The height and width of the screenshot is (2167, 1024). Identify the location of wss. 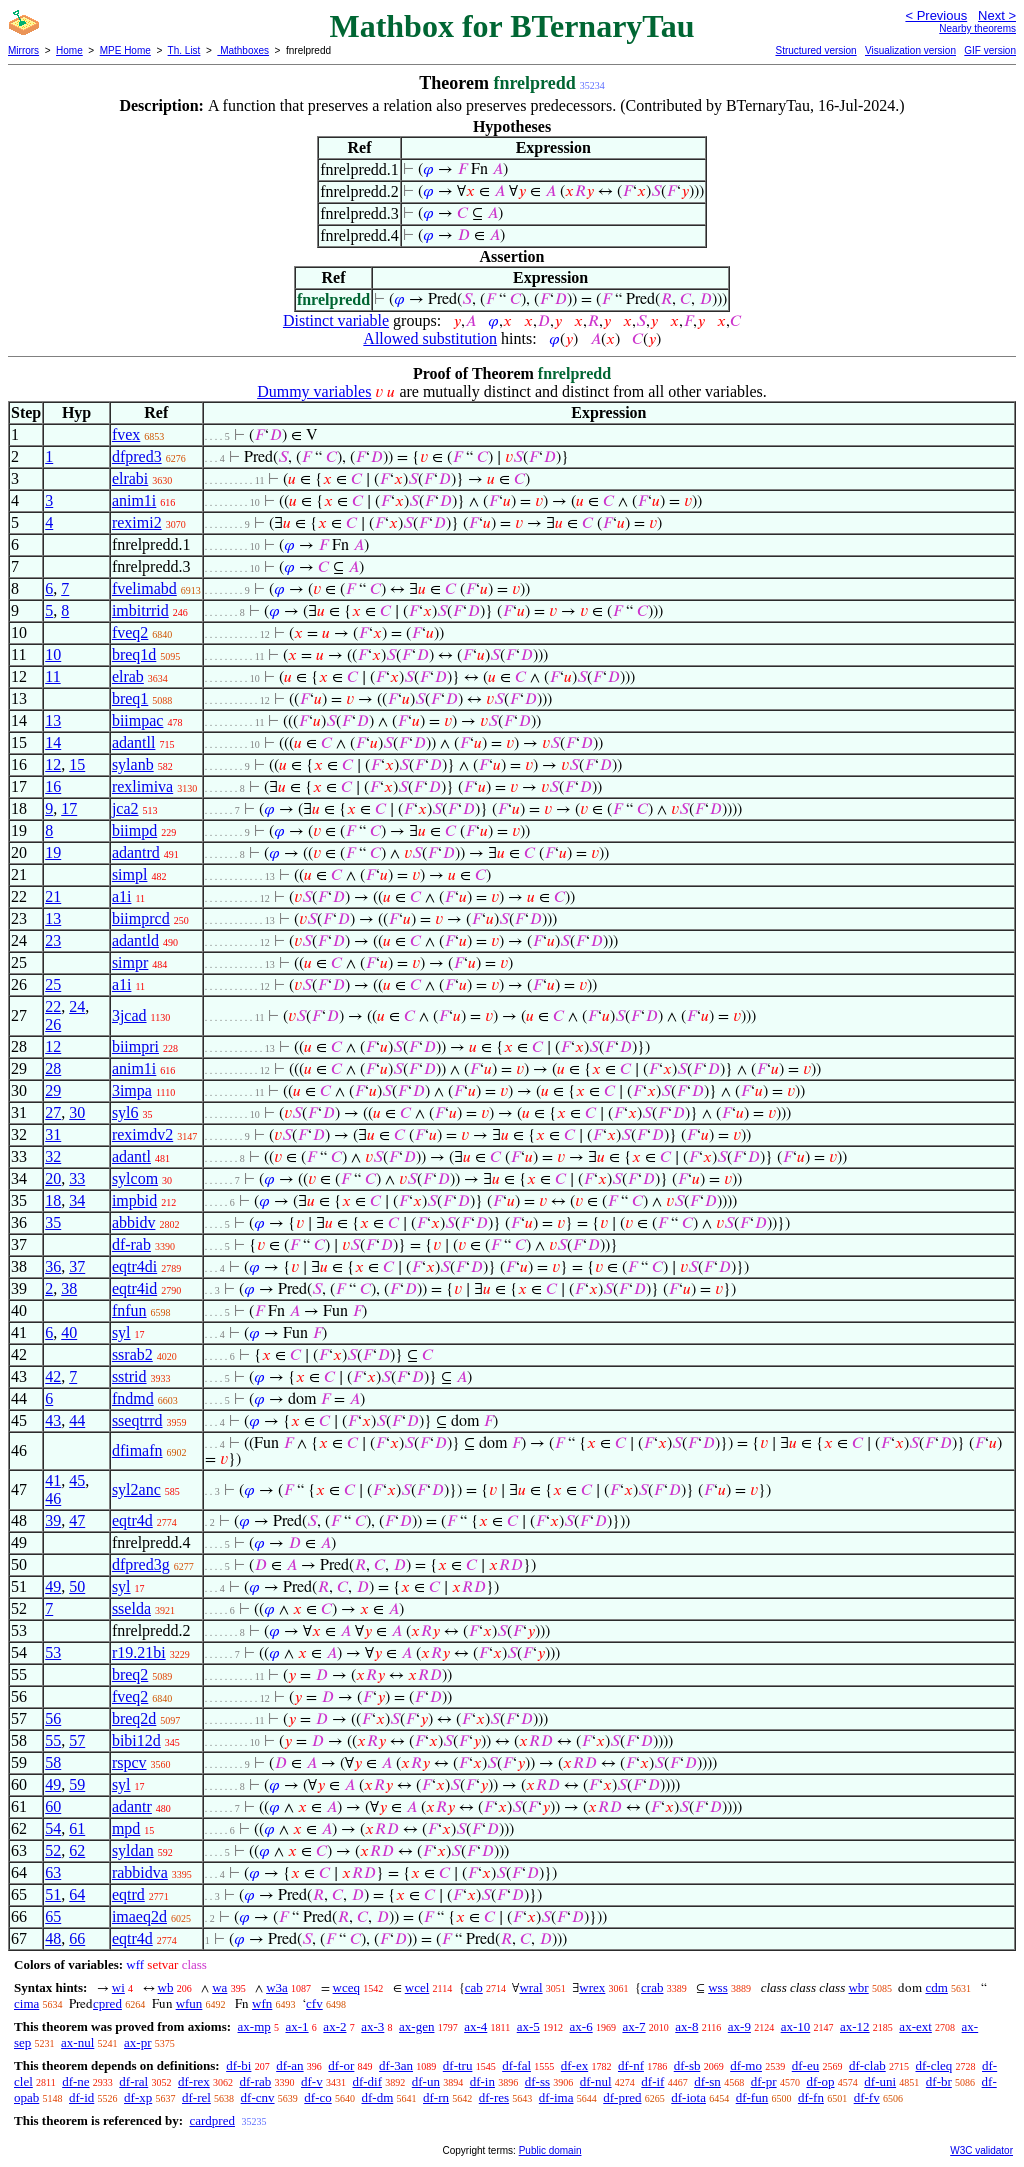
(718, 1987).